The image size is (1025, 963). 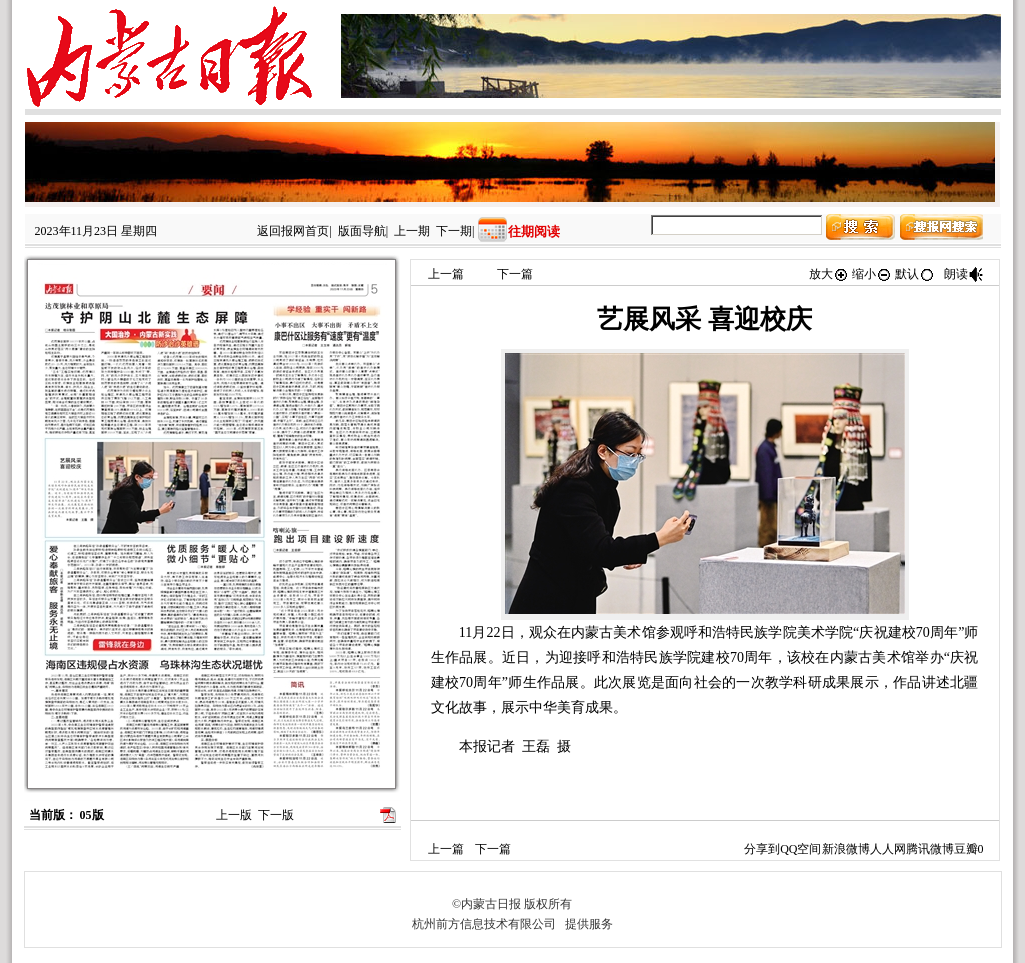 I want to click on 缩小, so click(x=872, y=274).